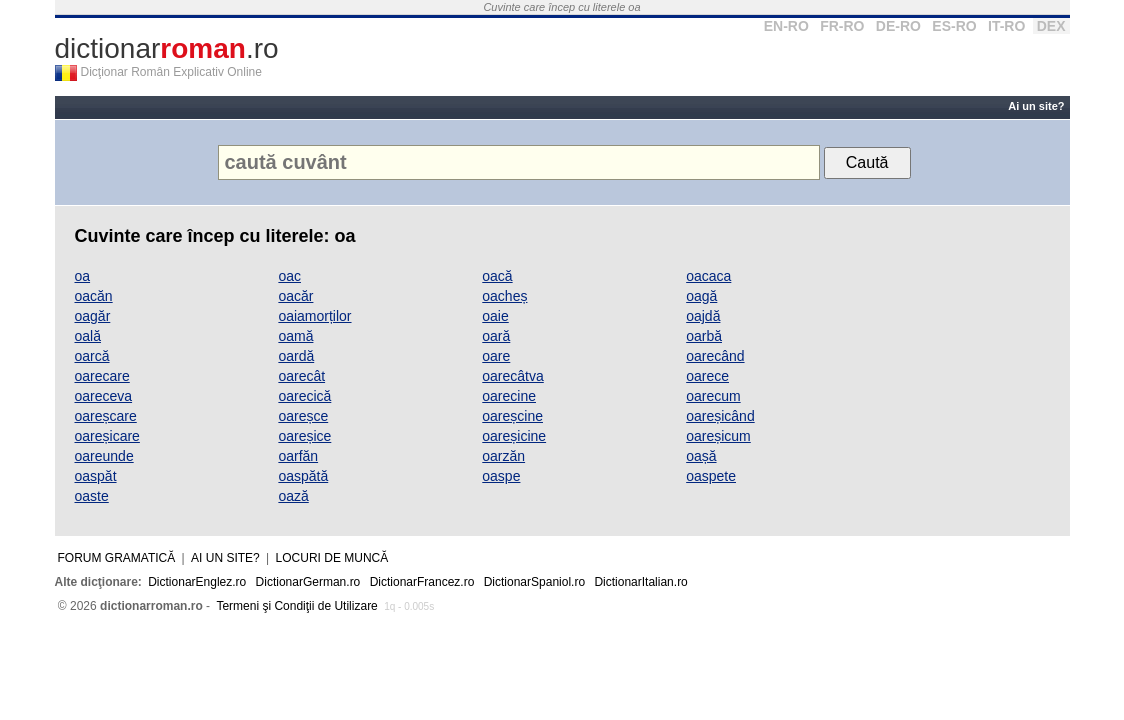  I want to click on DictionarSpaniol.ro, so click(534, 582).